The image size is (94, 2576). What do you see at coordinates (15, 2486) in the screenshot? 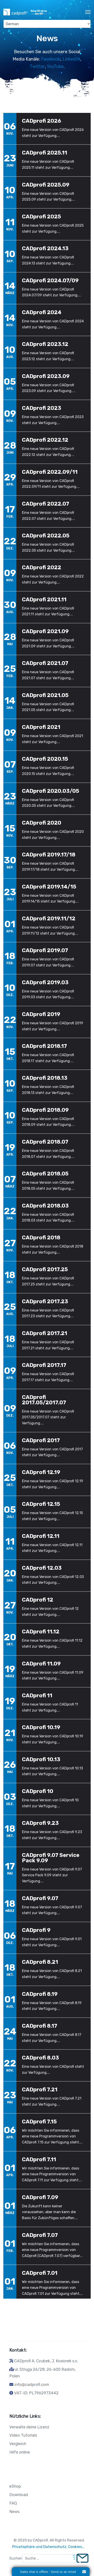
I see `eShop` at bounding box center [15, 2486].